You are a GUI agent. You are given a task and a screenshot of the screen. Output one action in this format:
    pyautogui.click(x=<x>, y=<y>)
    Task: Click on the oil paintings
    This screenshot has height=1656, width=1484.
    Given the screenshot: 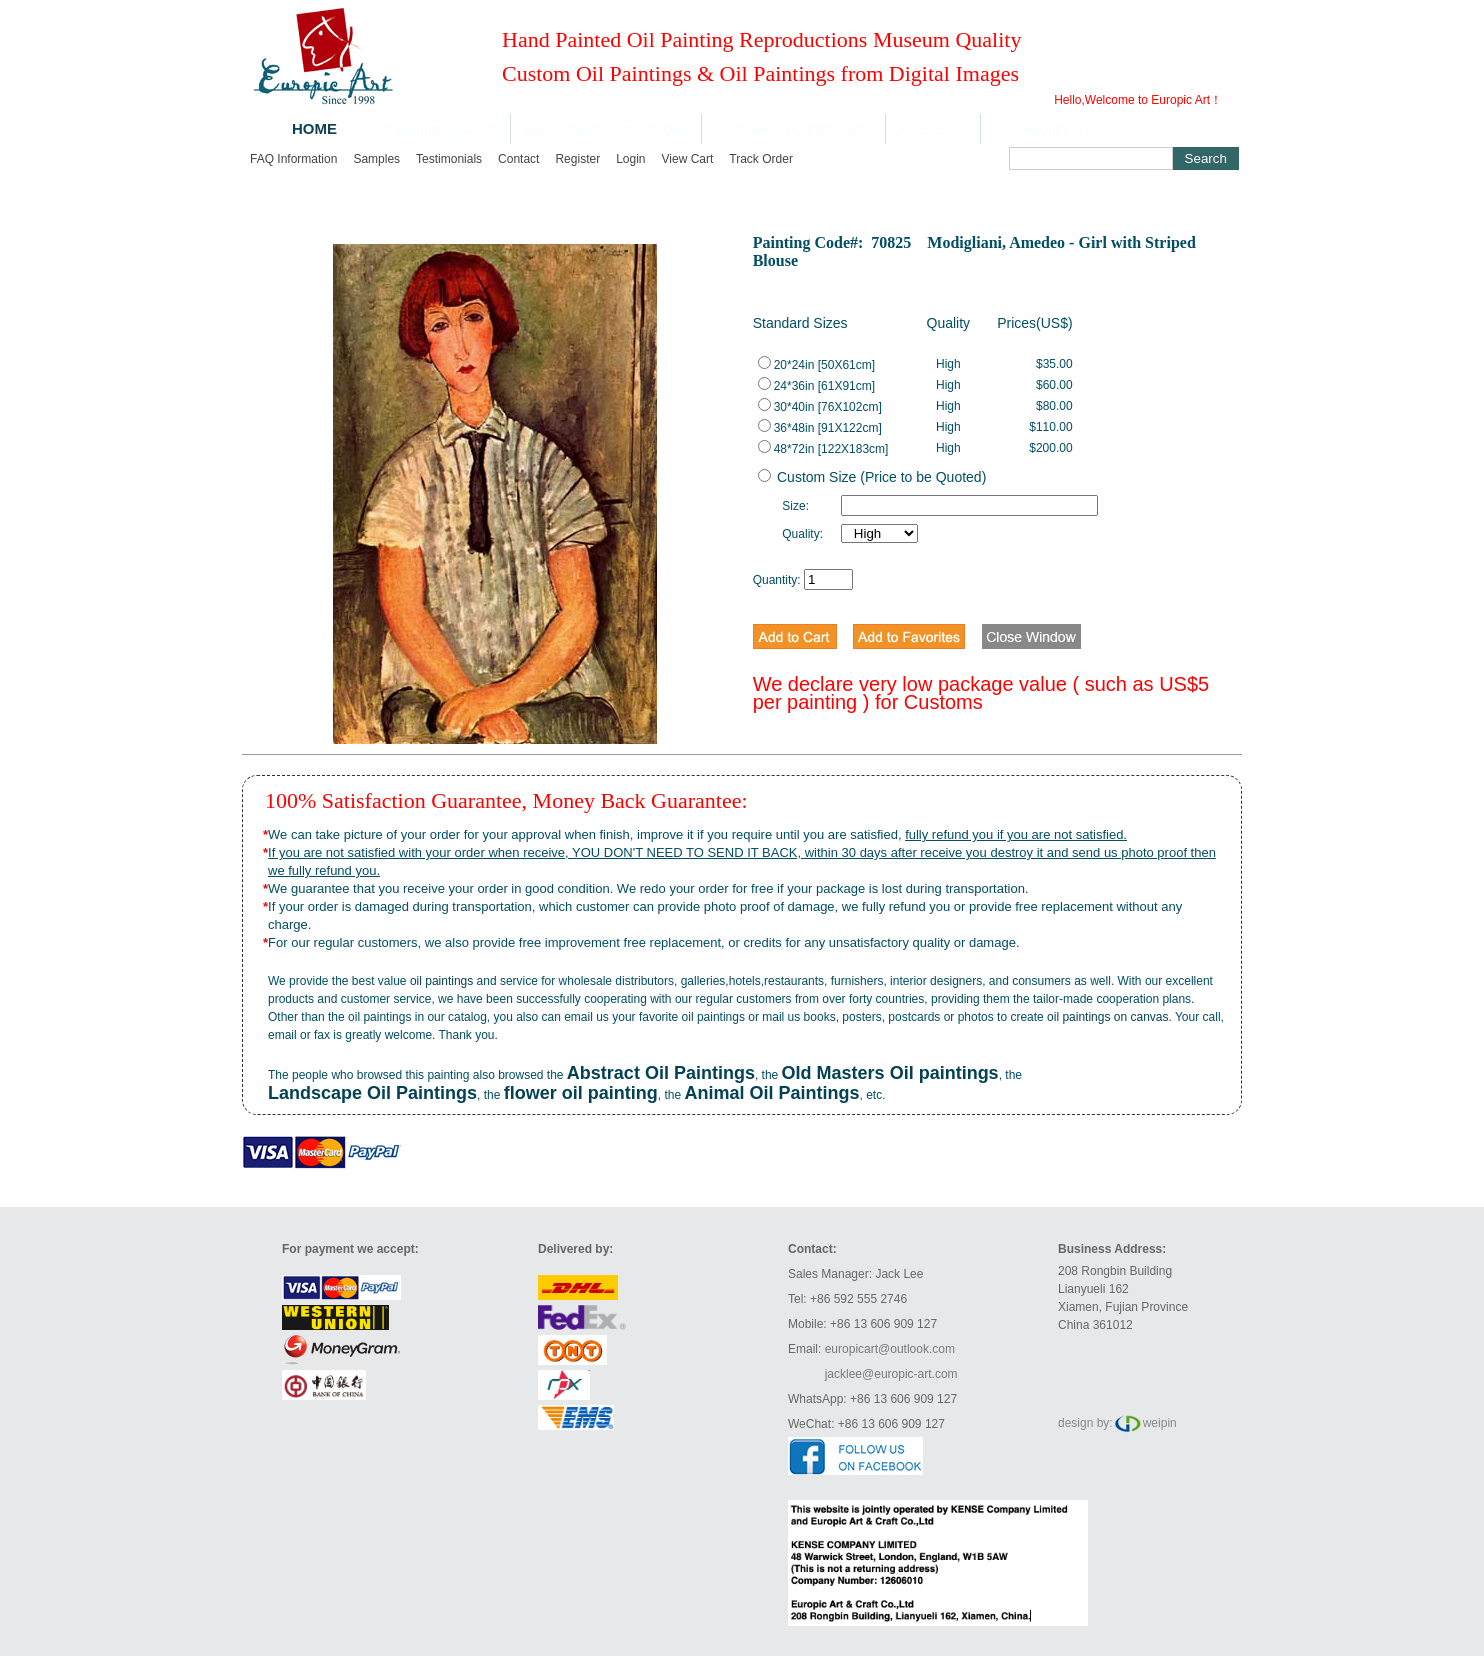 What is the action you would take?
    pyautogui.click(x=441, y=981)
    